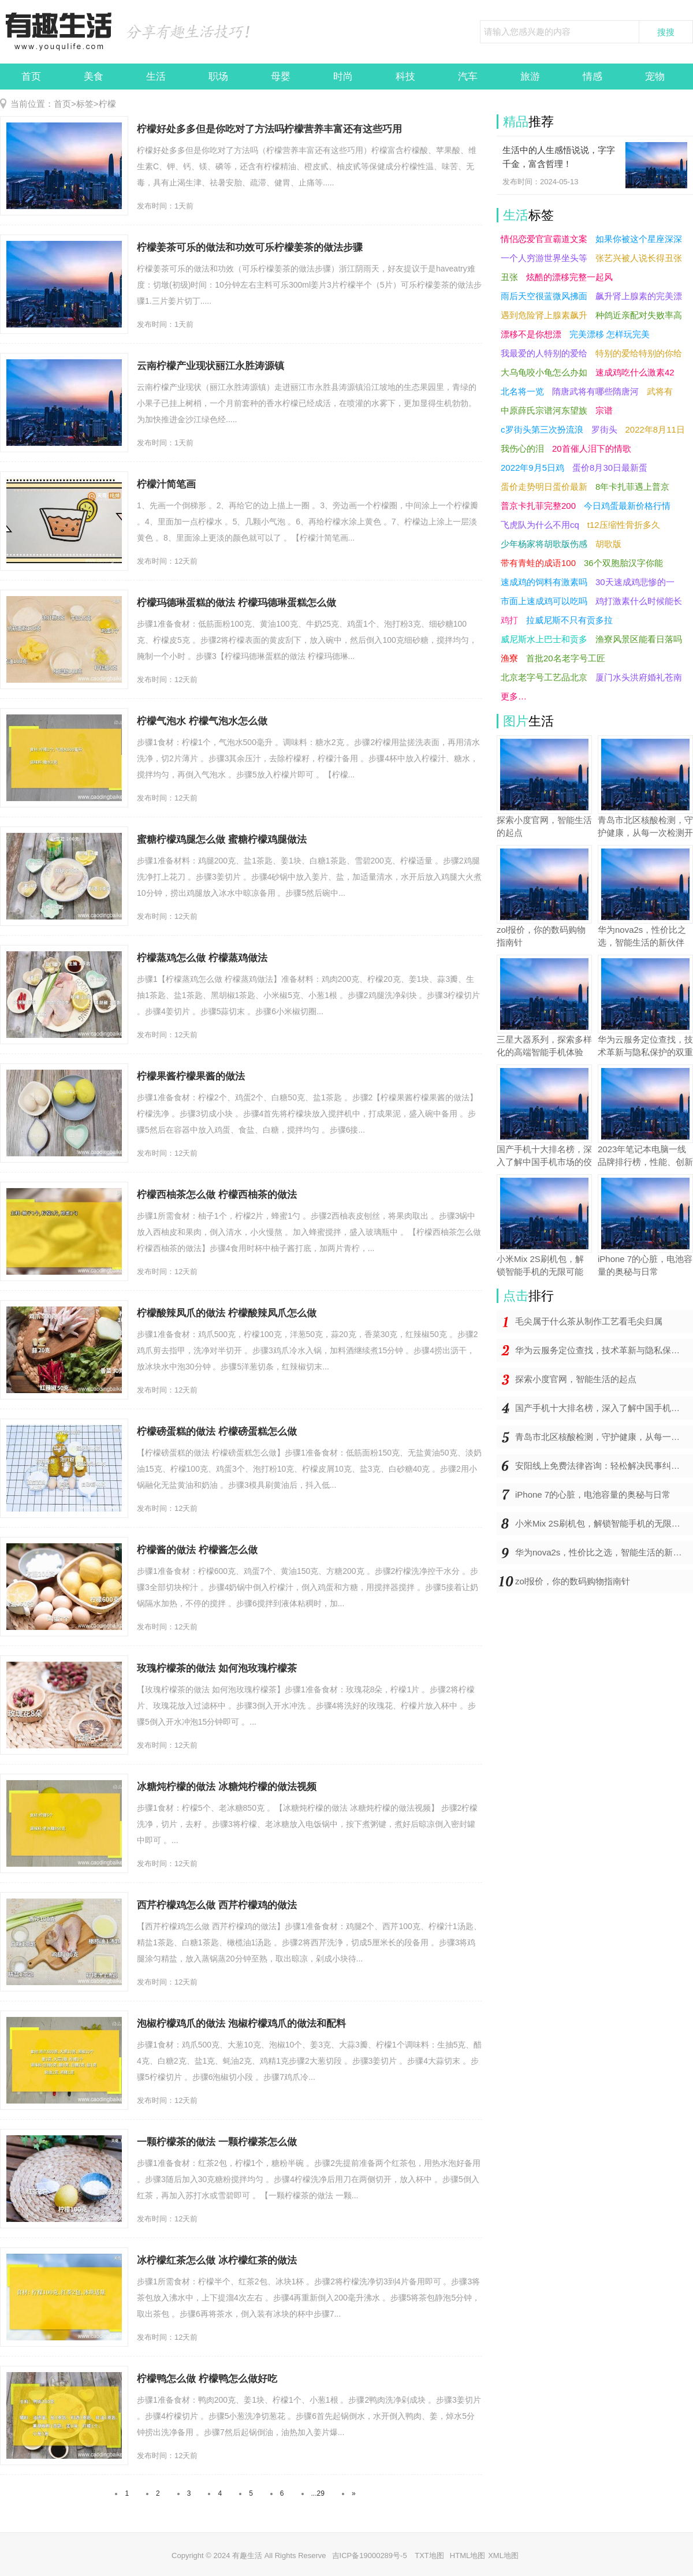 This screenshot has height=2576, width=693. Describe the element at coordinates (544, 639) in the screenshot. I see `威尼斯水上巴士和贡多` at that location.